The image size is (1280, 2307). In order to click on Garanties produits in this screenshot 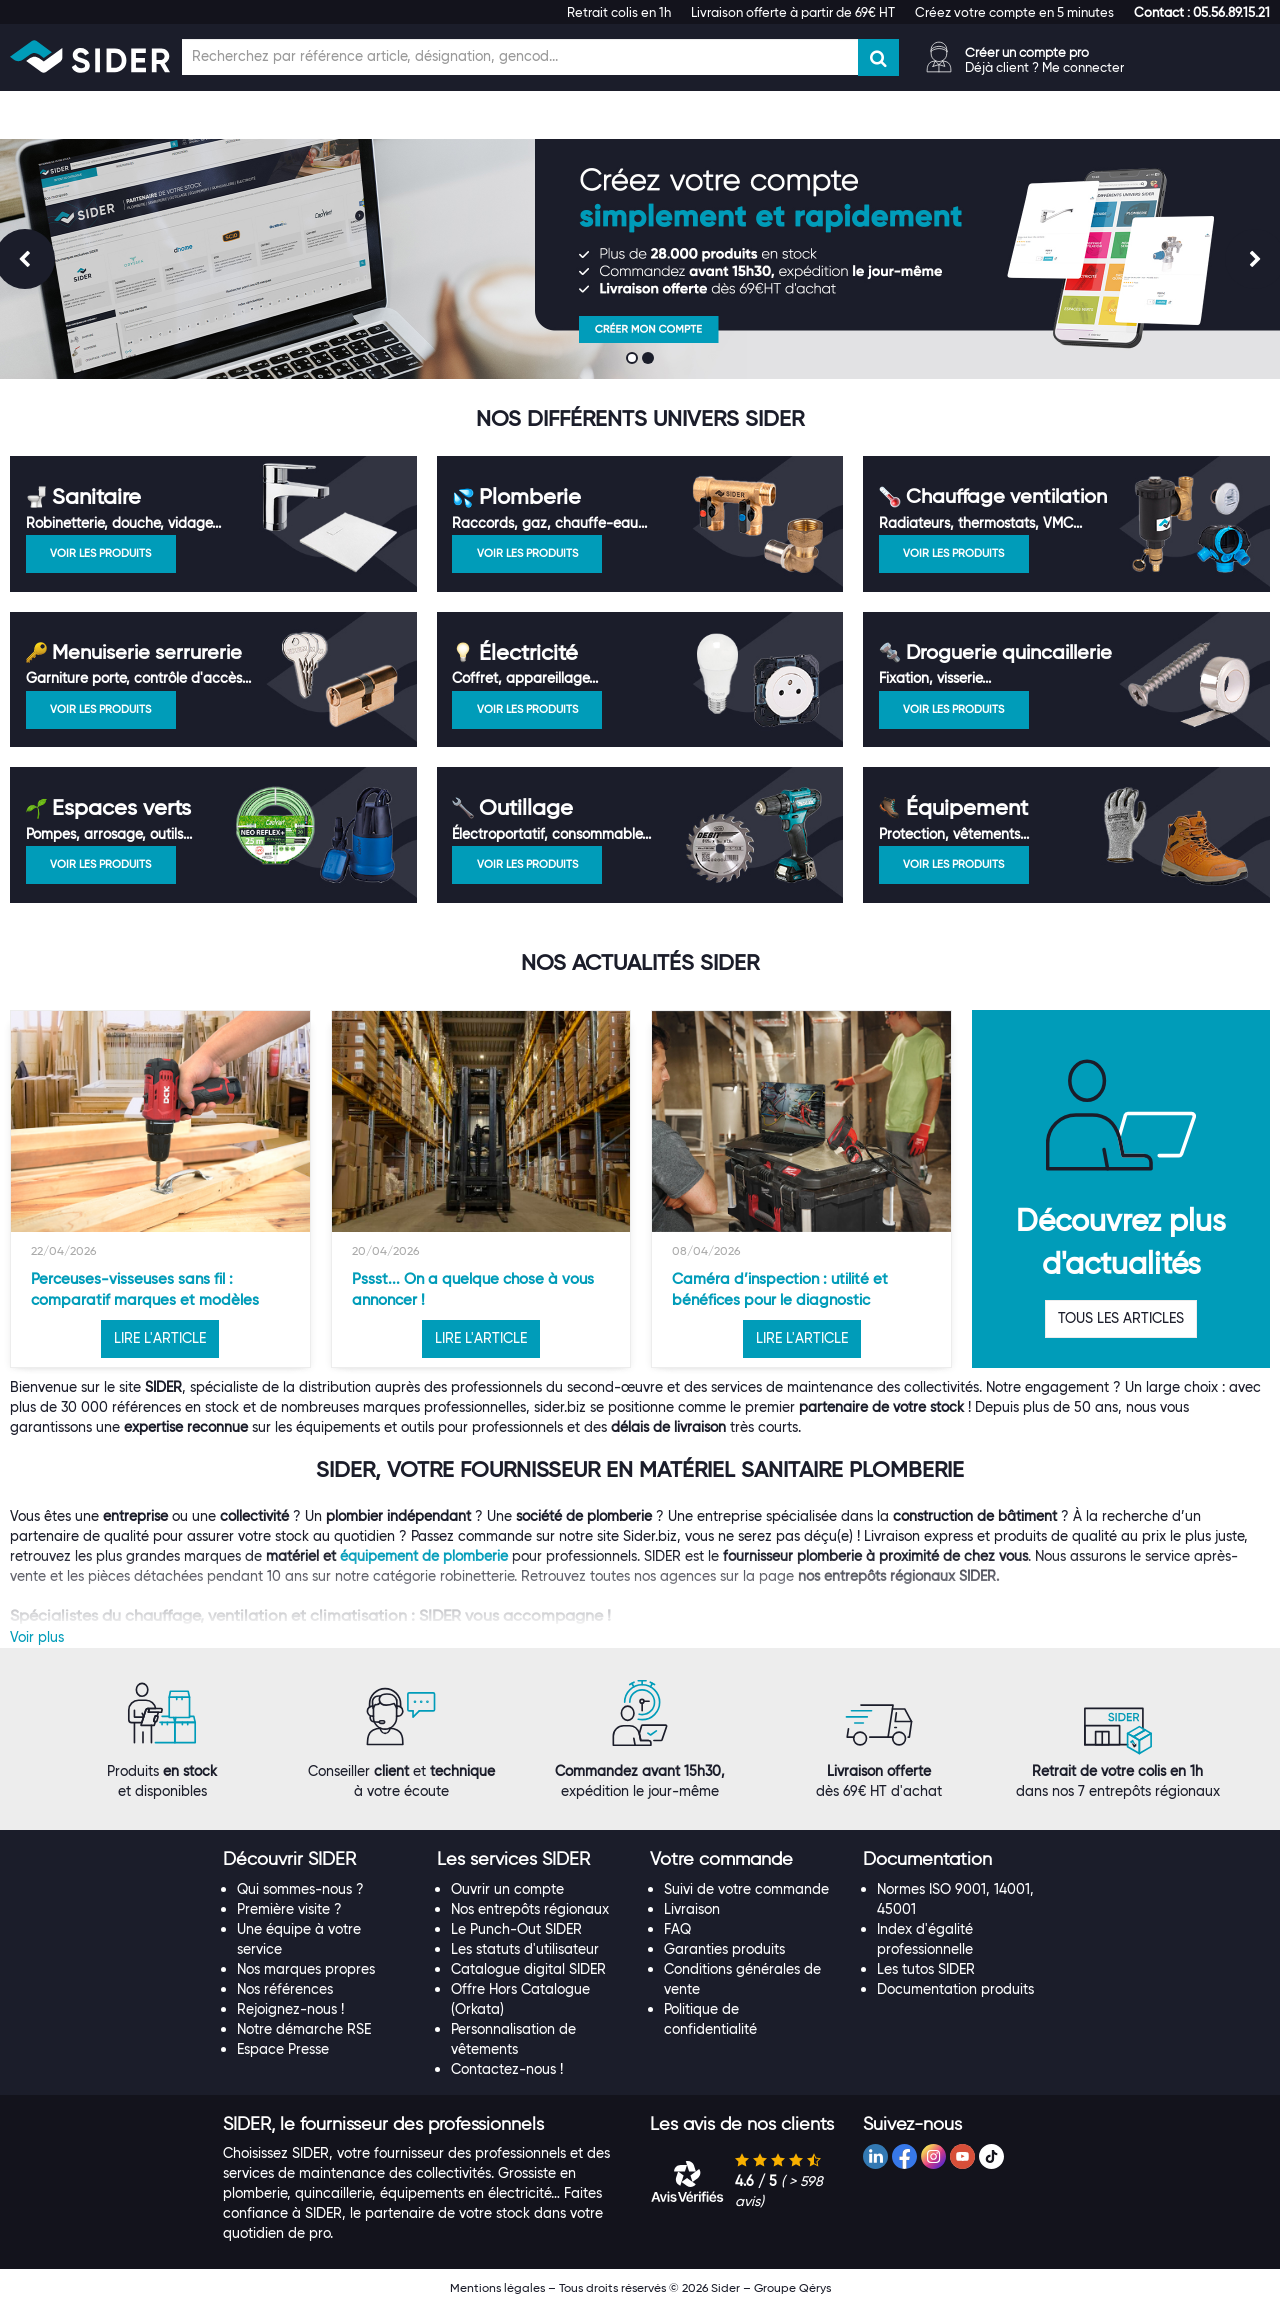, I will do `click(724, 1949)`.